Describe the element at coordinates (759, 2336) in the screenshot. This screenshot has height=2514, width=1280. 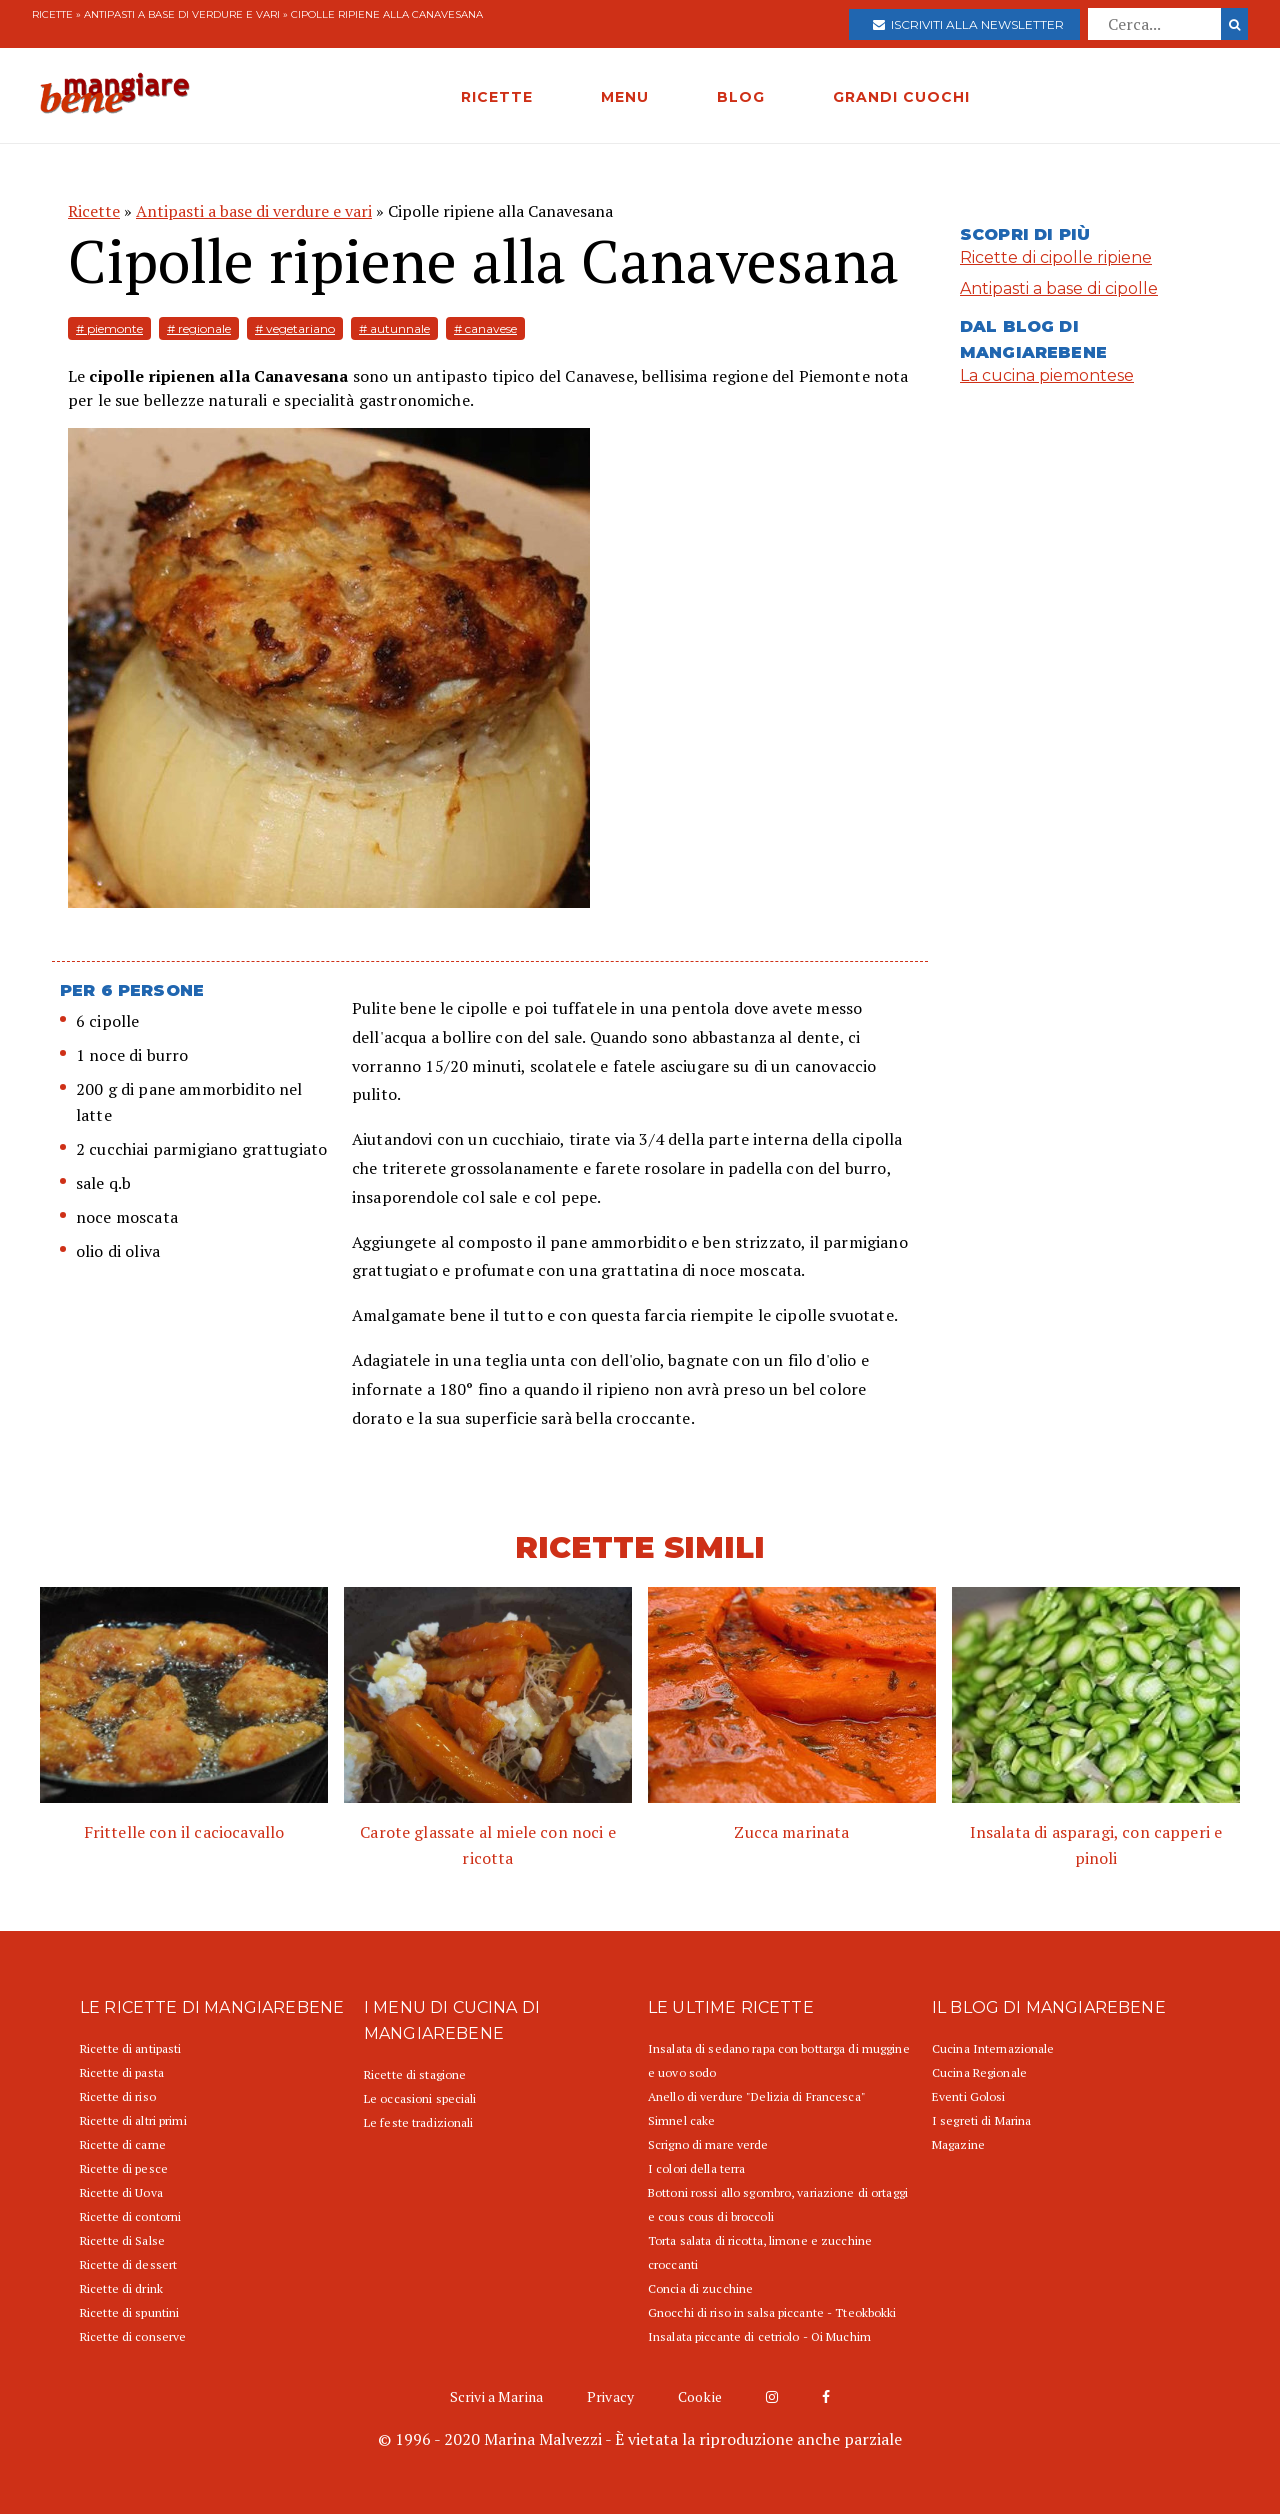
I see `Insalata piccante di cetriolo - Oi Muchim` at that location.